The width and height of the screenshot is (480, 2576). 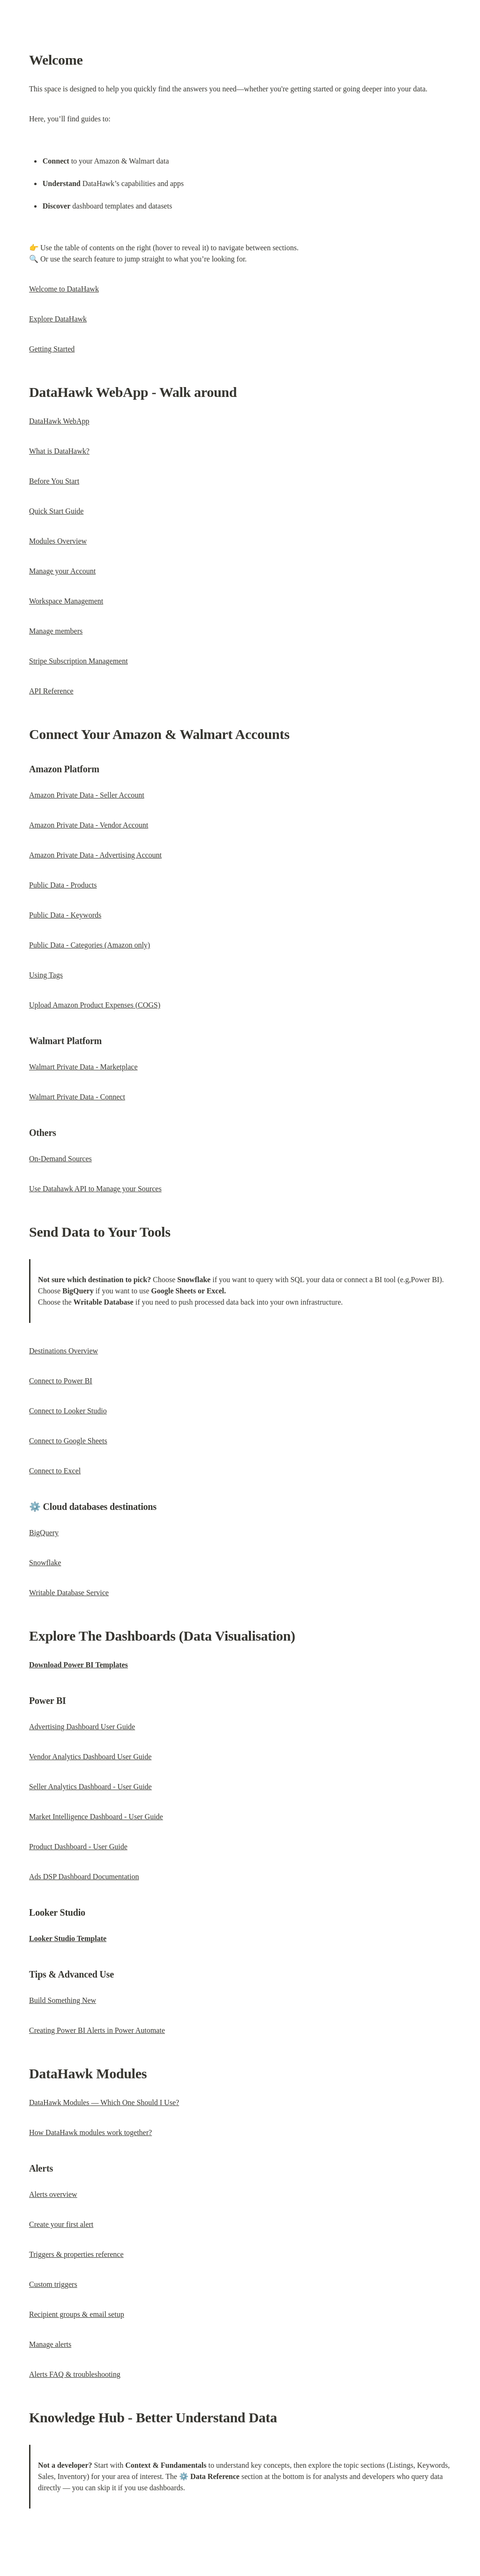 I want to click on What is DataHawk?, so click(x=59, y=451).